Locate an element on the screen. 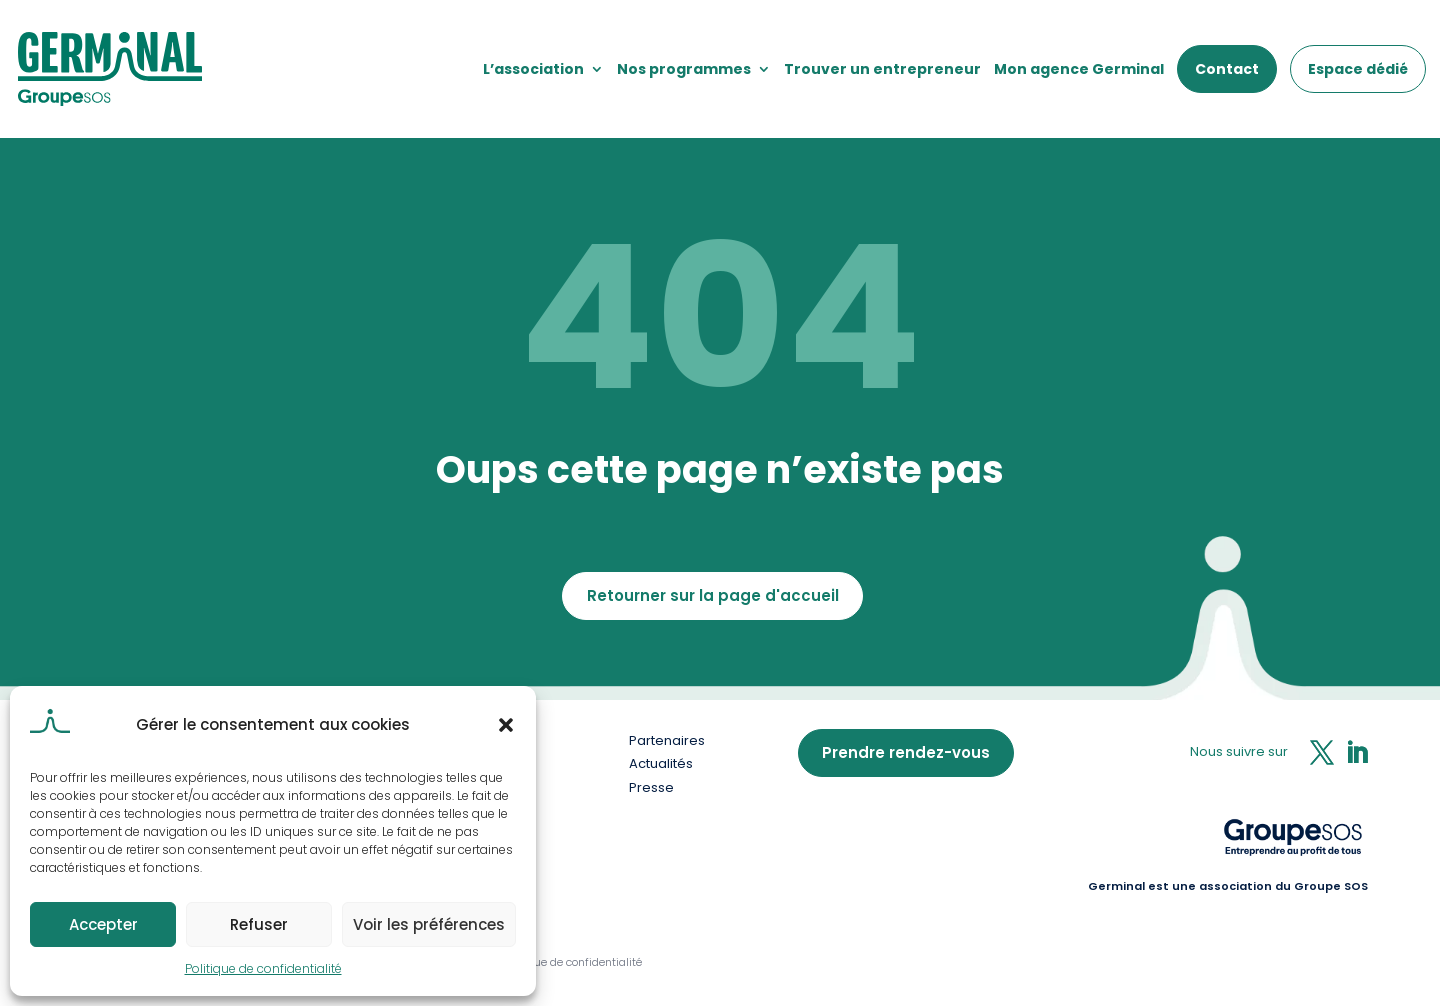 This screenshot has height=1006, width=1440. Trouver un entrepreneur is located at coordinates (882, 69).